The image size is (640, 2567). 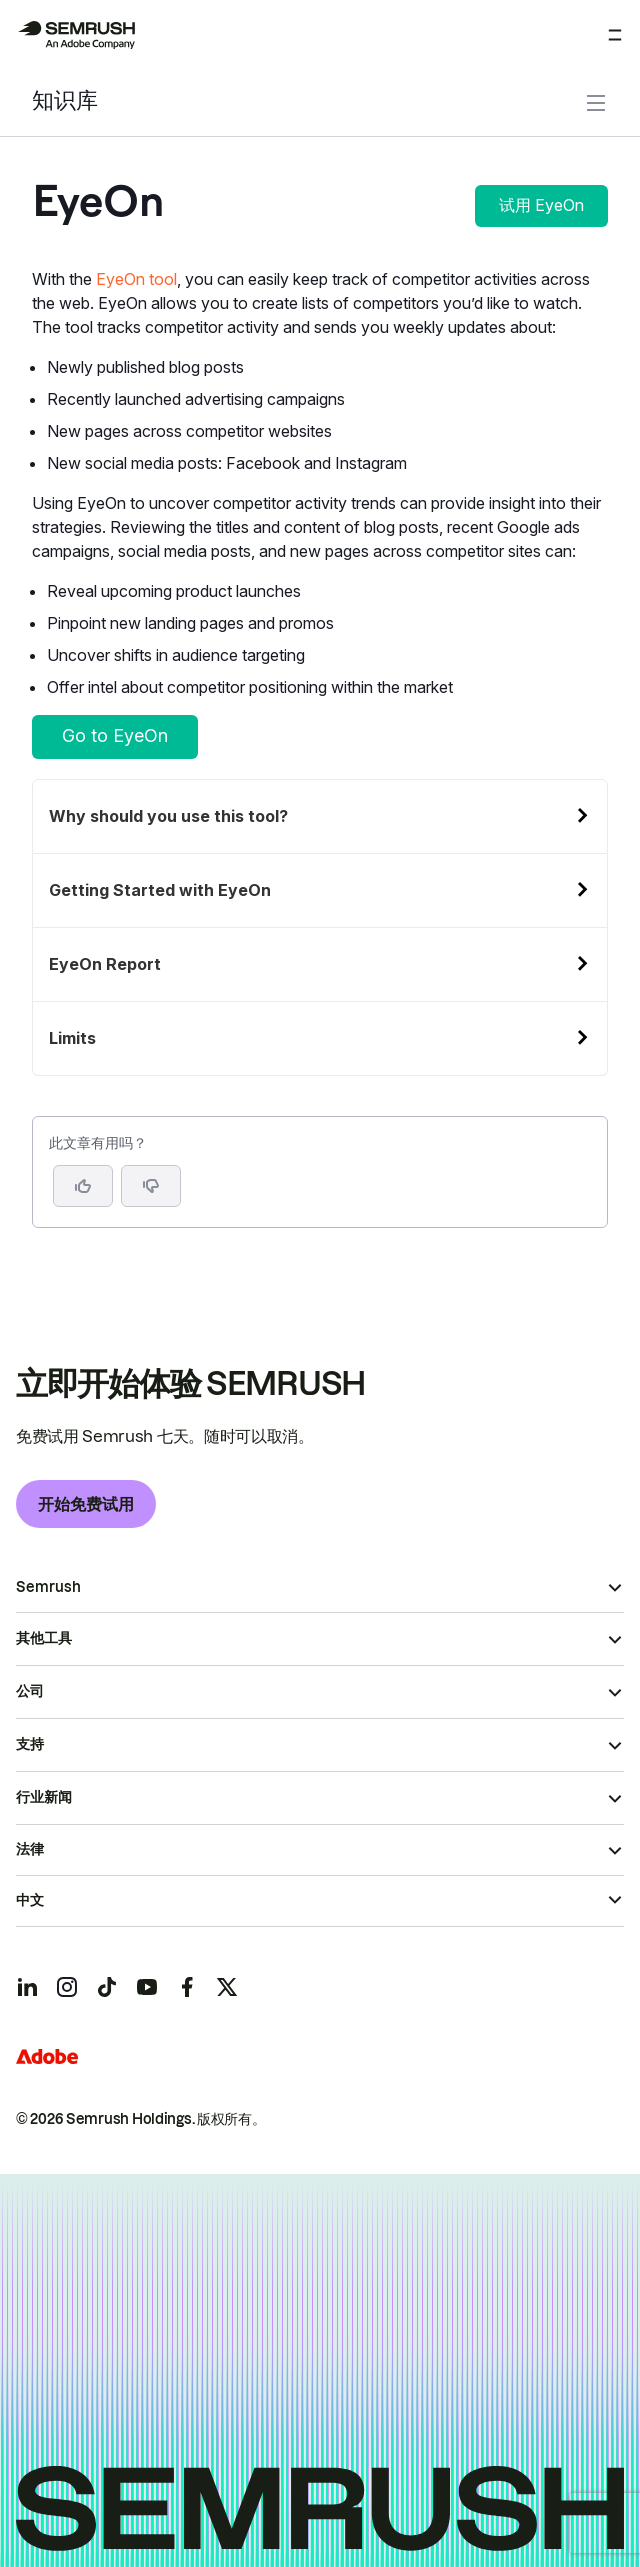 What do you see at coordinates (168, 816) in the screenshot?
I see `Why should you use this tool?` at bounding box center [168, 816].